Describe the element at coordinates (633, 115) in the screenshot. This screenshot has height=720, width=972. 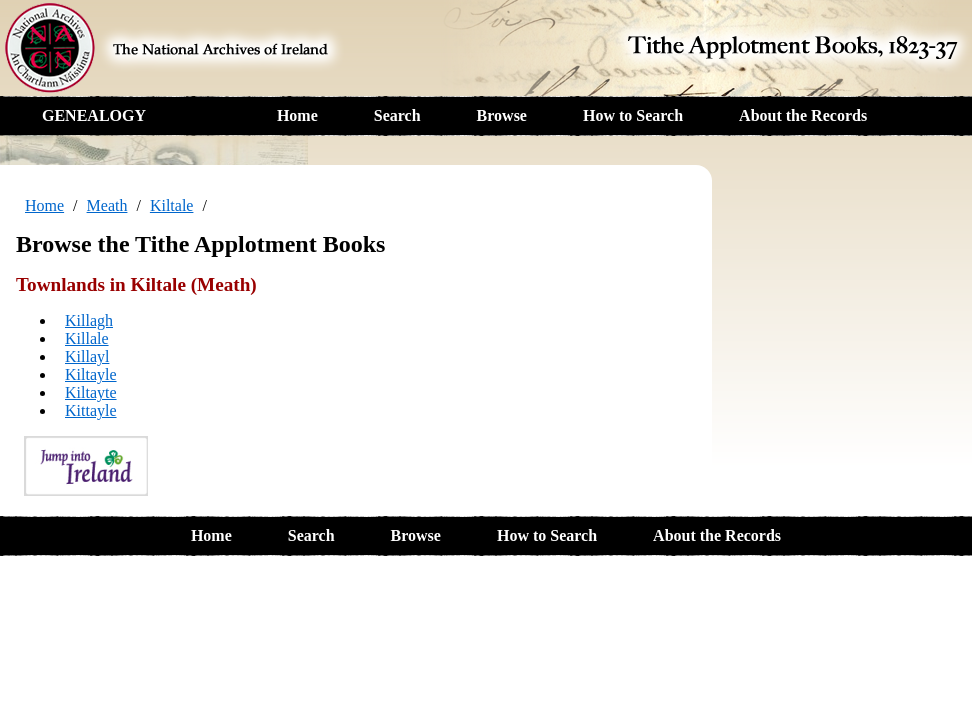
I see `How to Search` at that location.